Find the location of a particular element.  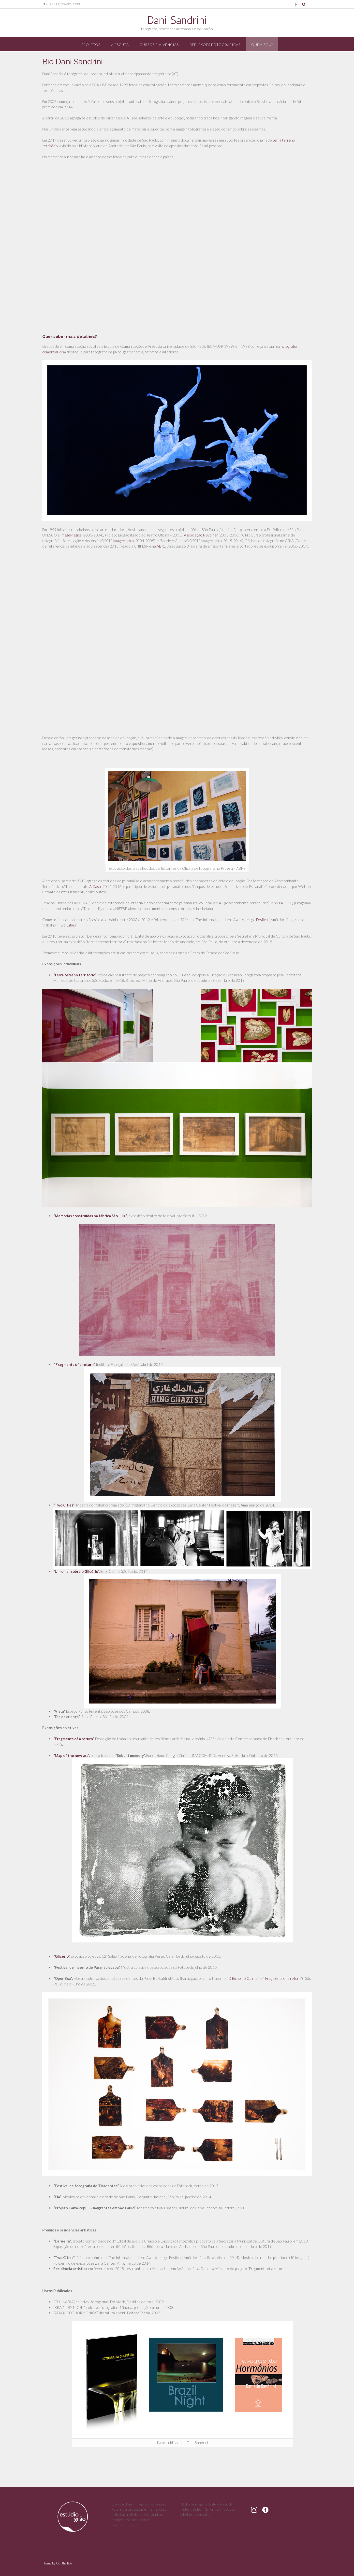

terra terreno território is located at coordinates (75, 975).